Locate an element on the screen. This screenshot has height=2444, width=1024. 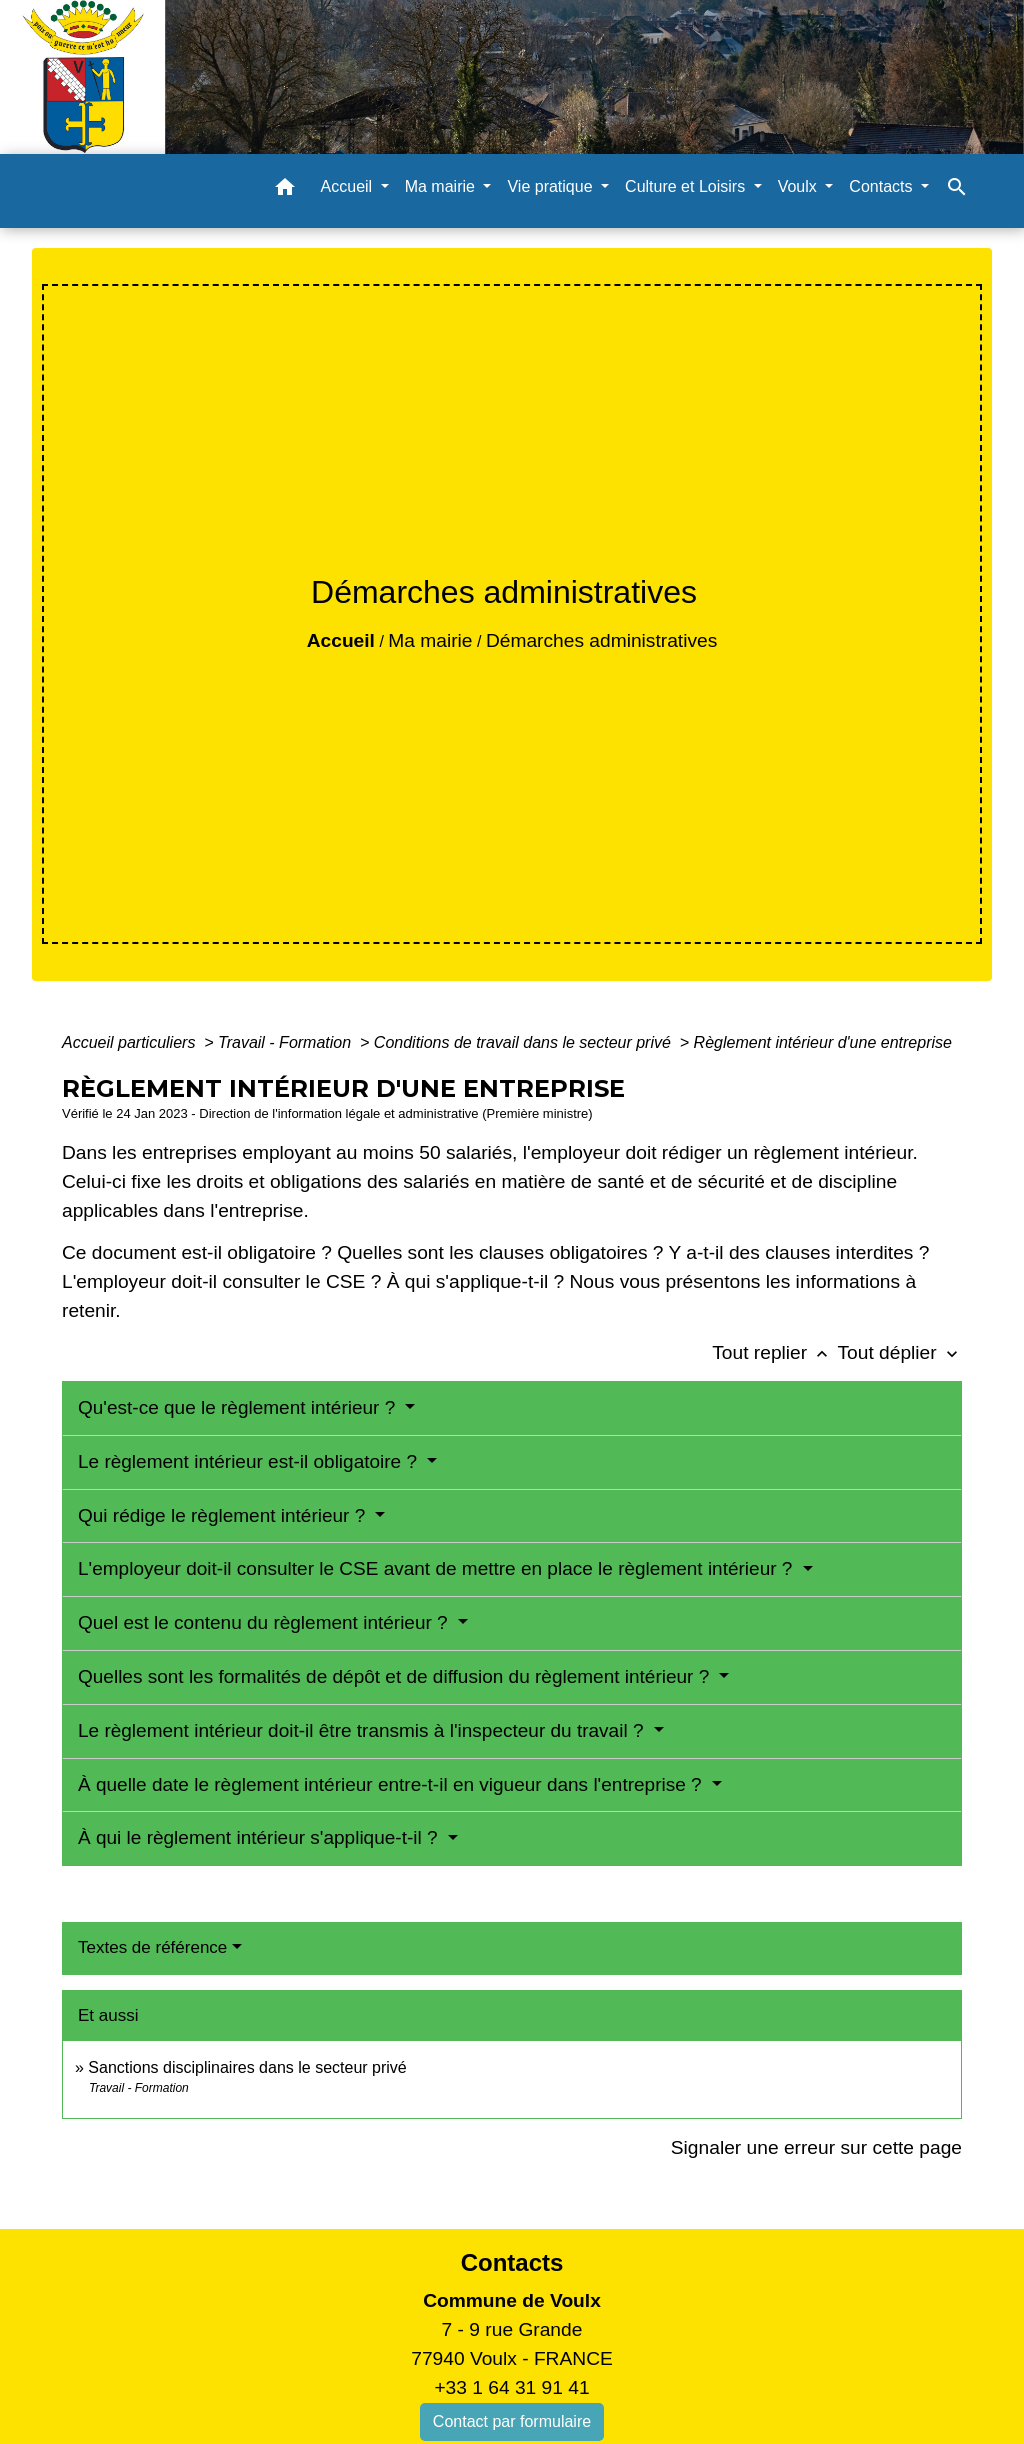
Culture et Loisirs [button] is located at coordinates (687, 186).